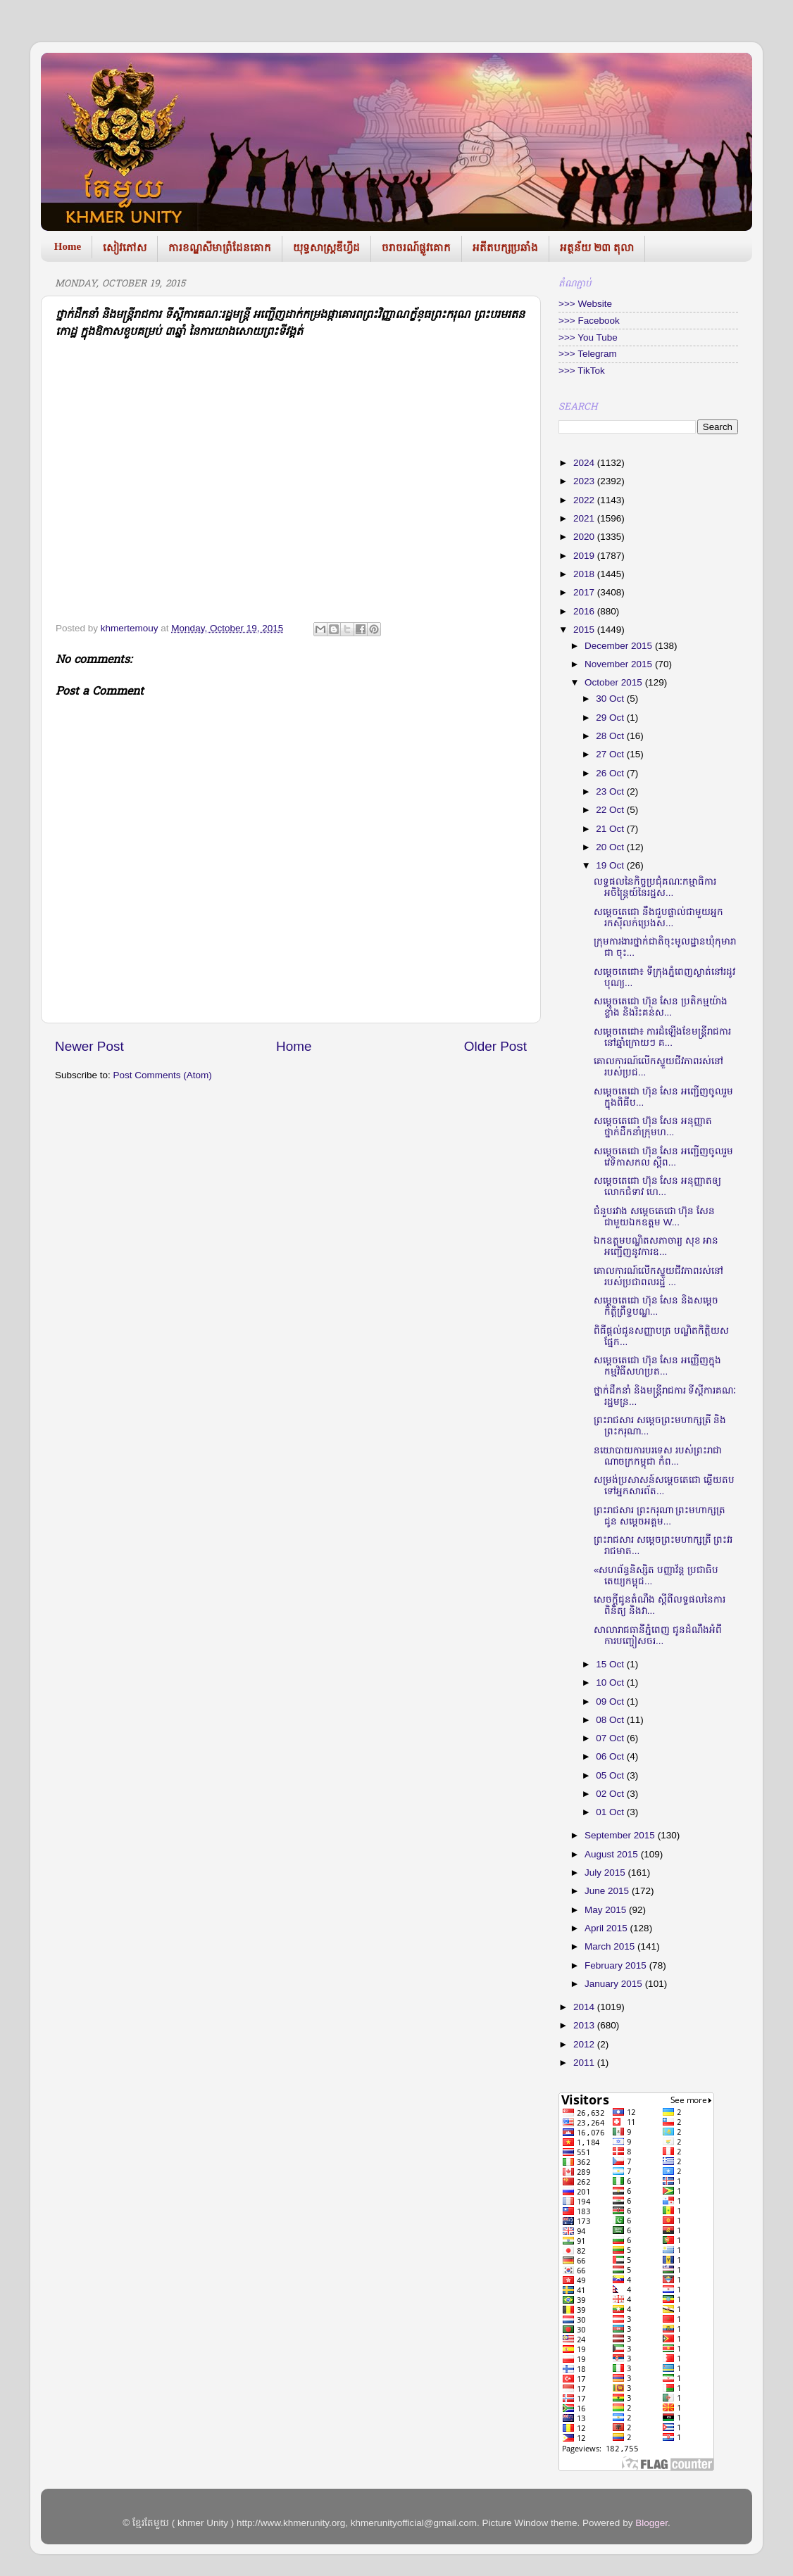 The height and width of the screenshot is (2576, 793). I want to click on 2024, so click(585, 462).